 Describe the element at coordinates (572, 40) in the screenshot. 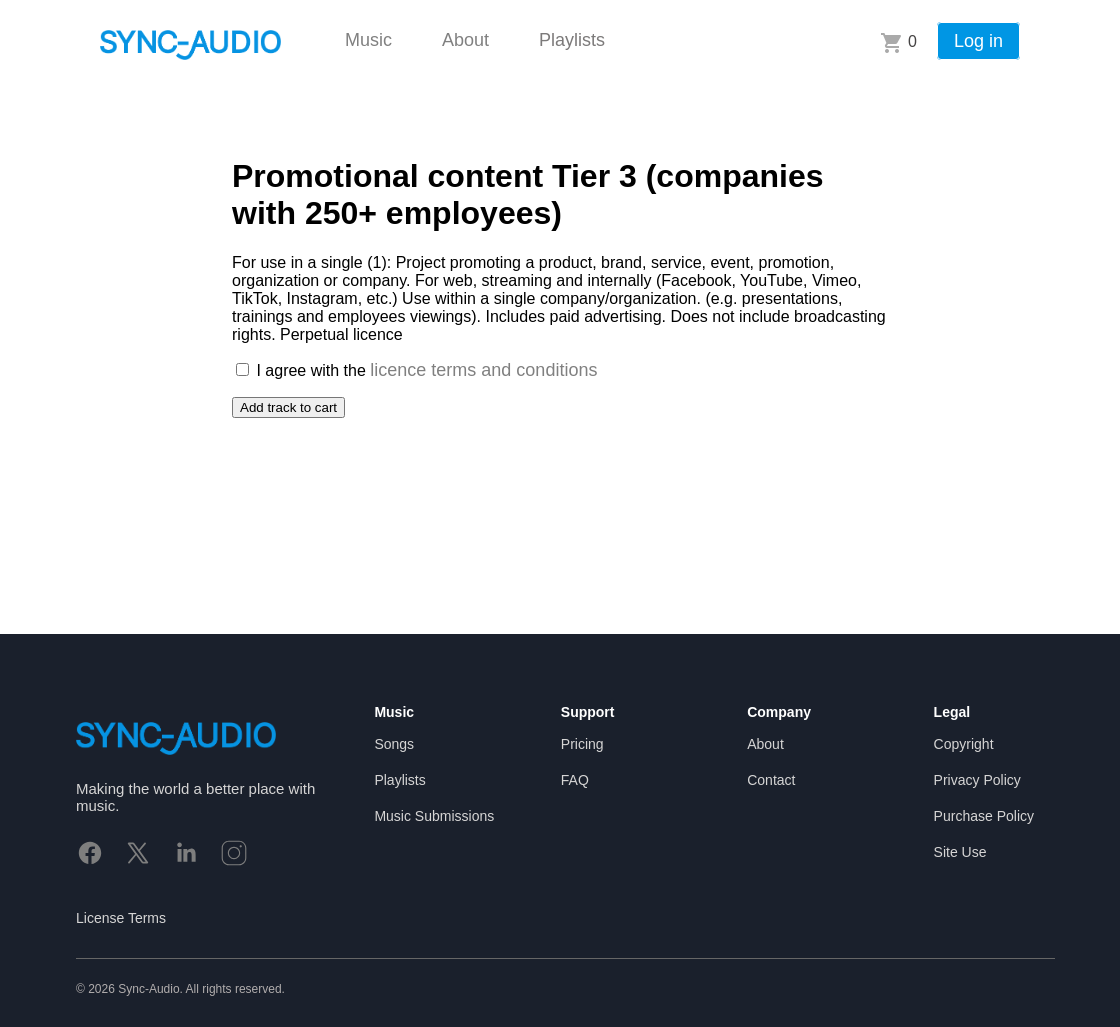

I see `Playlists` at that location.